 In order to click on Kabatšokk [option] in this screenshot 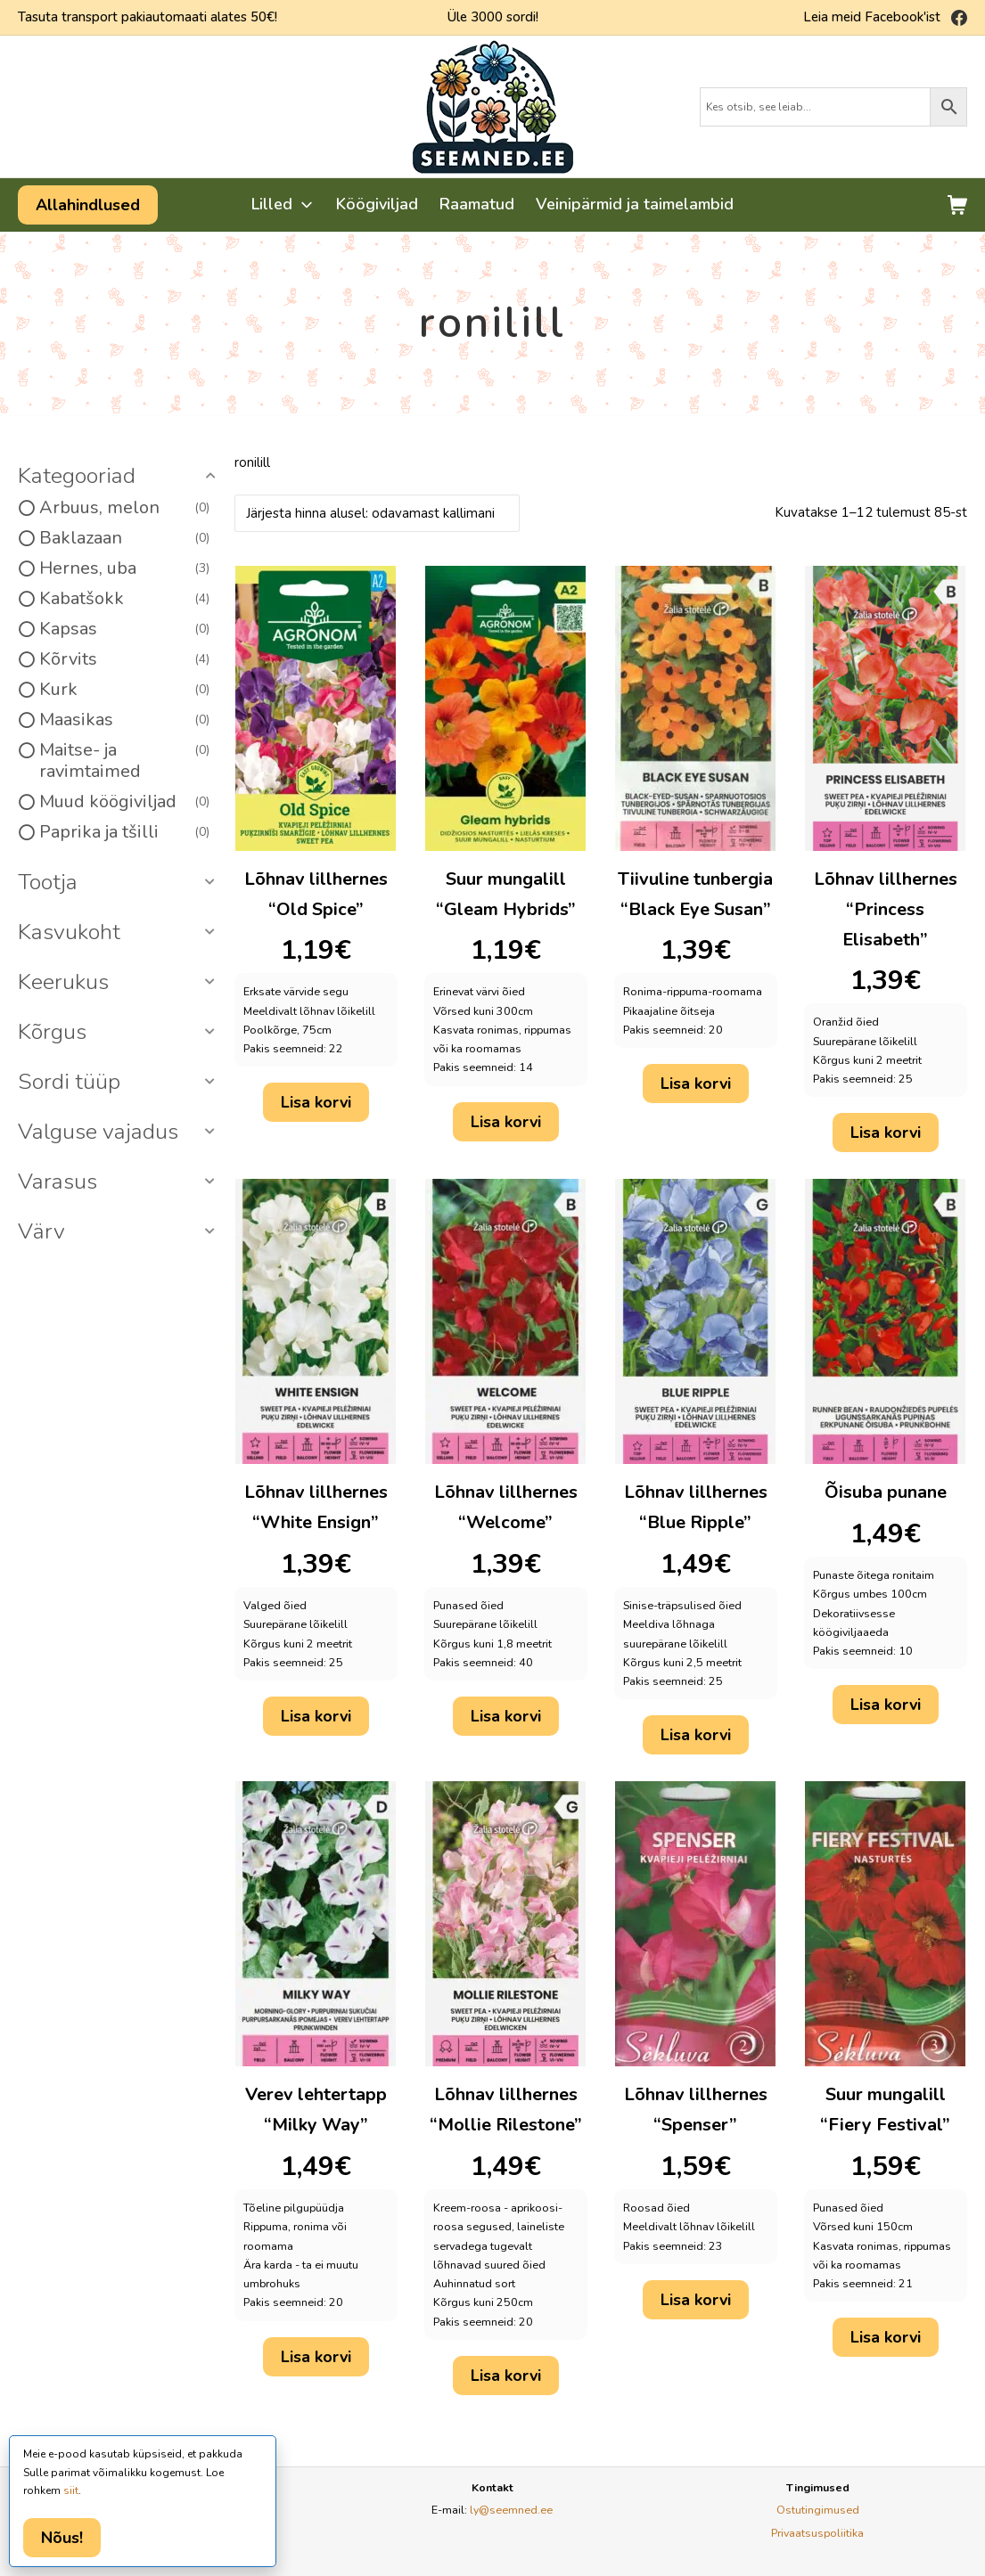, I will do `click(124, 598)`.